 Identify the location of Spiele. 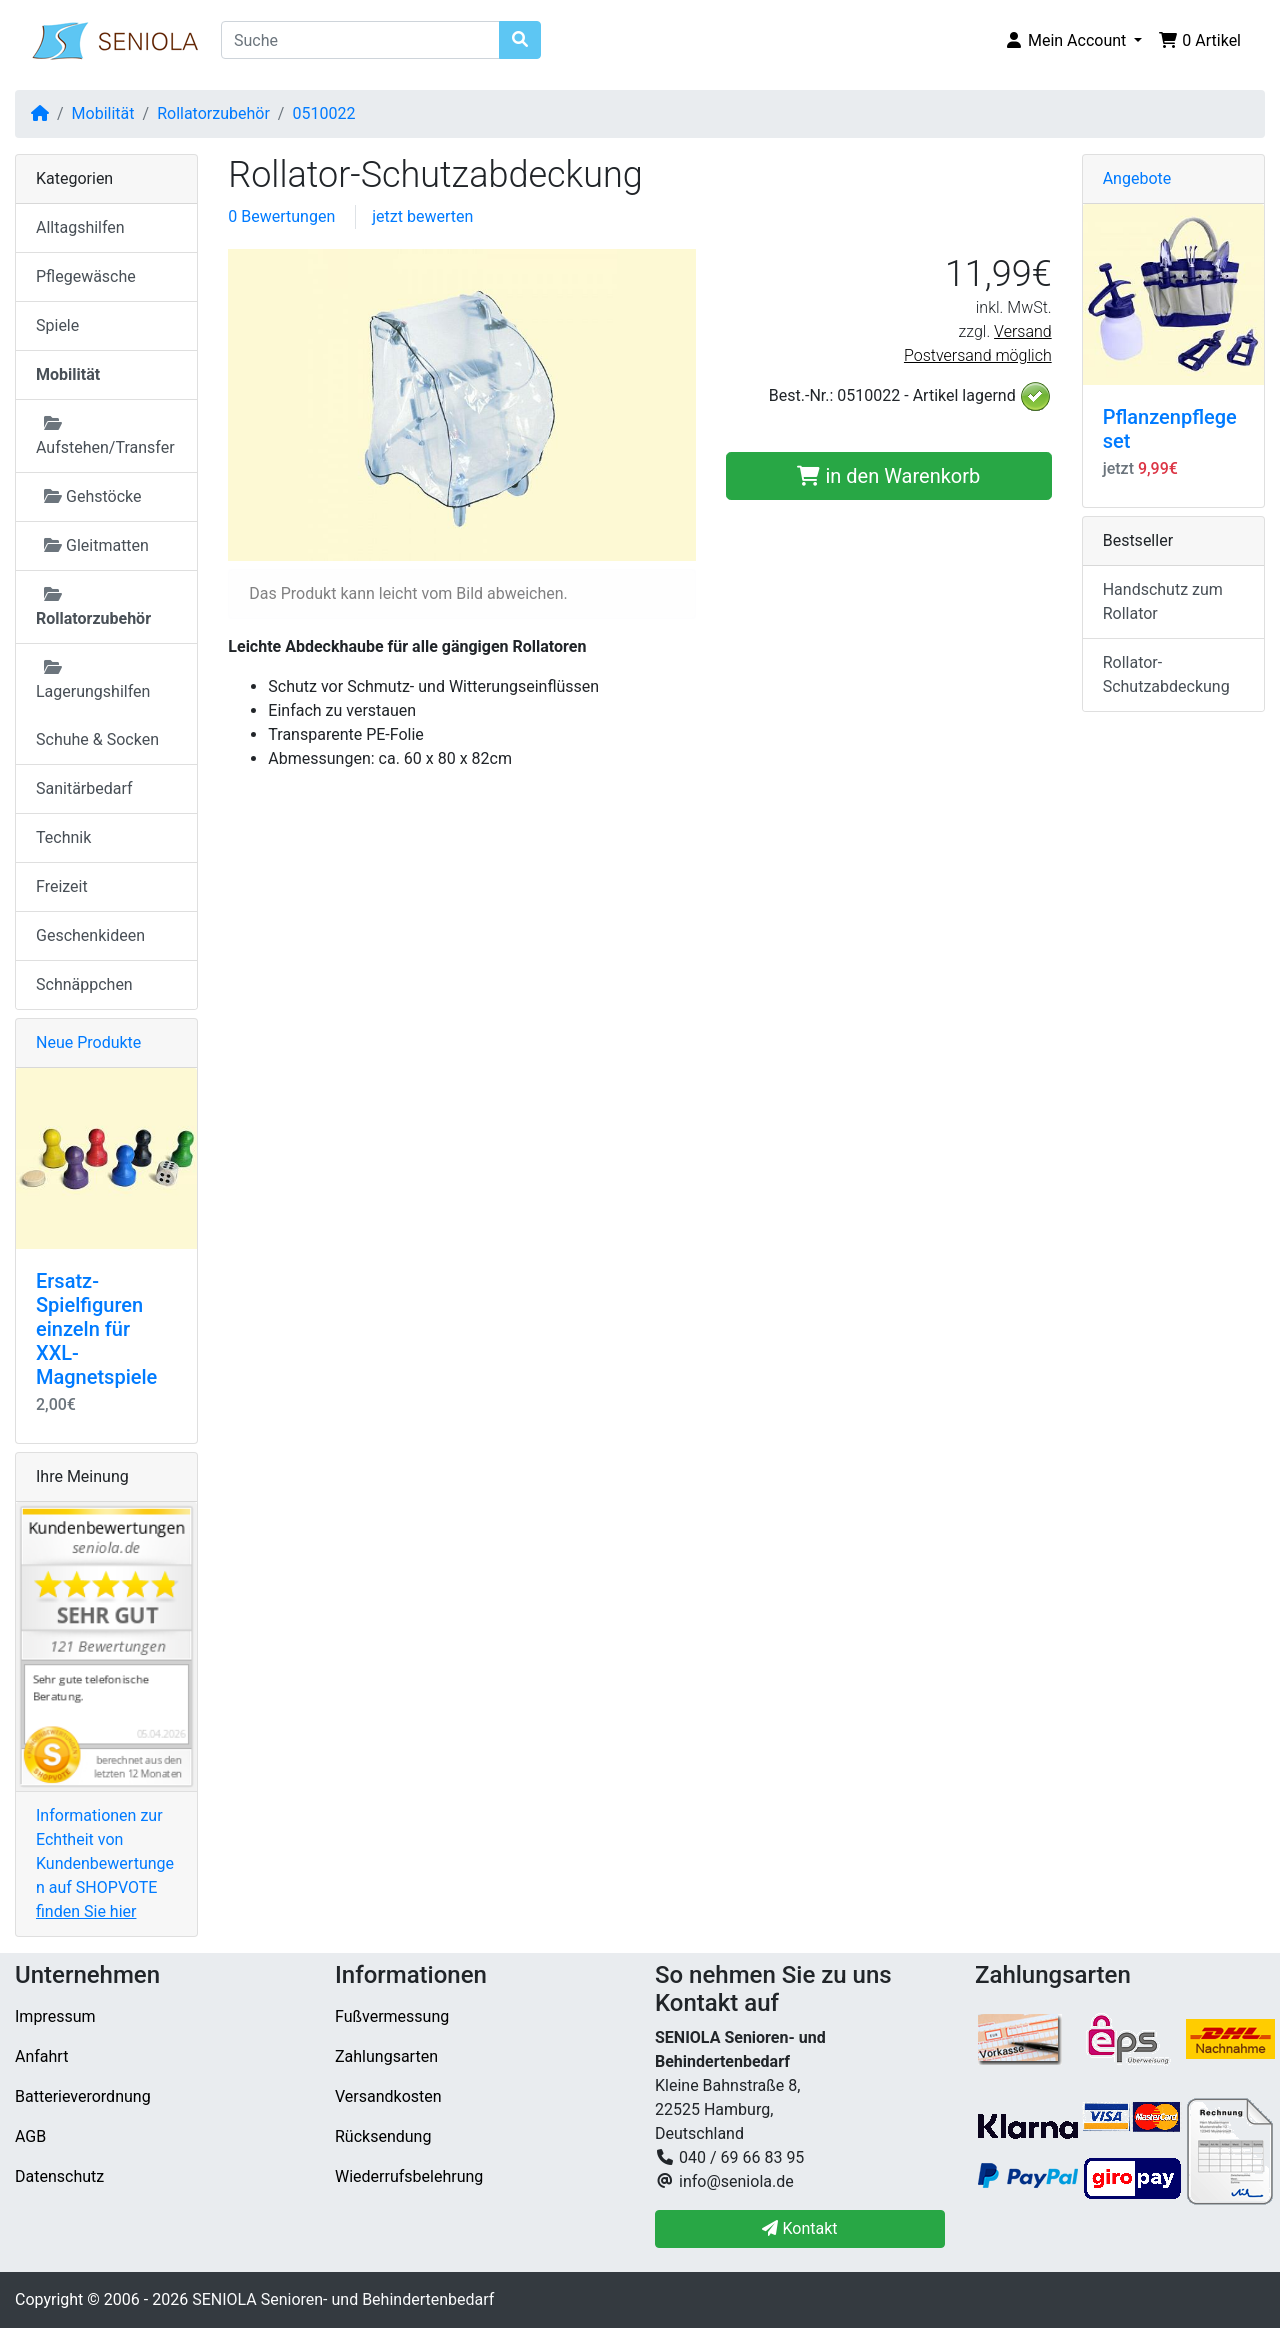
(57, 325).